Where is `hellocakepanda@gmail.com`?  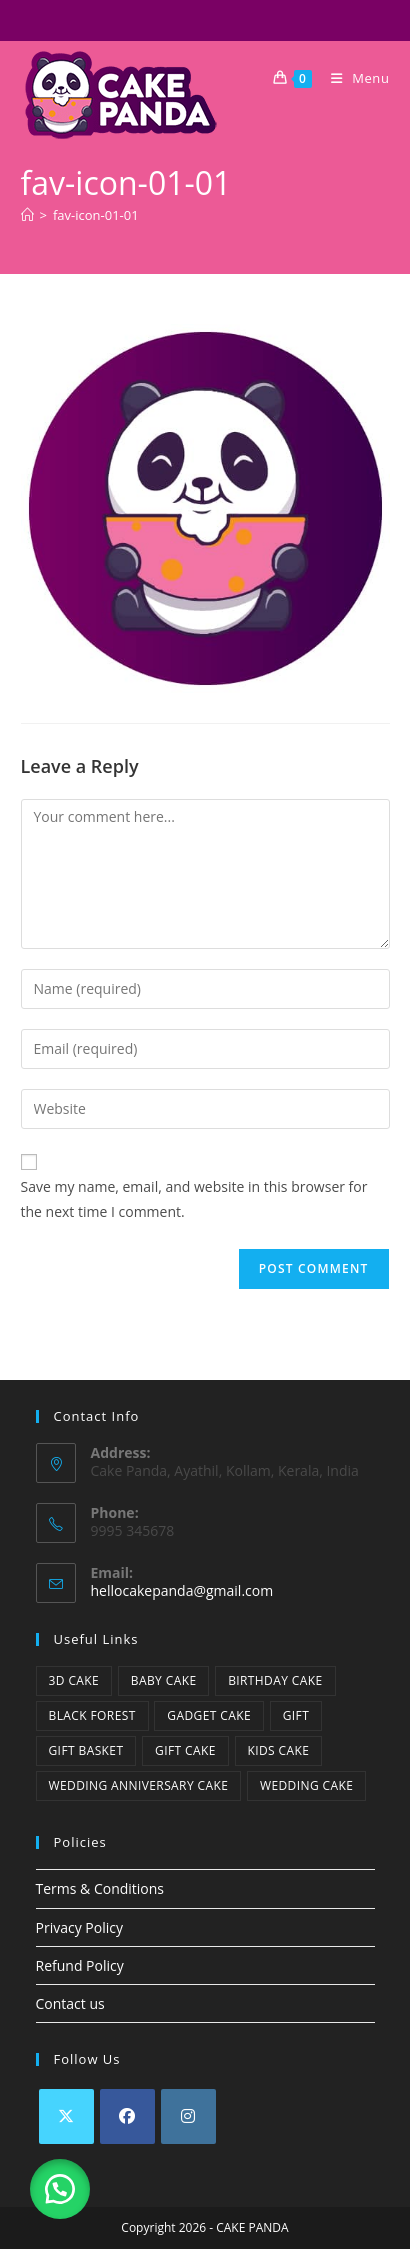 hellocakepanda@gmail.com is located at coordinates (182, 1590).